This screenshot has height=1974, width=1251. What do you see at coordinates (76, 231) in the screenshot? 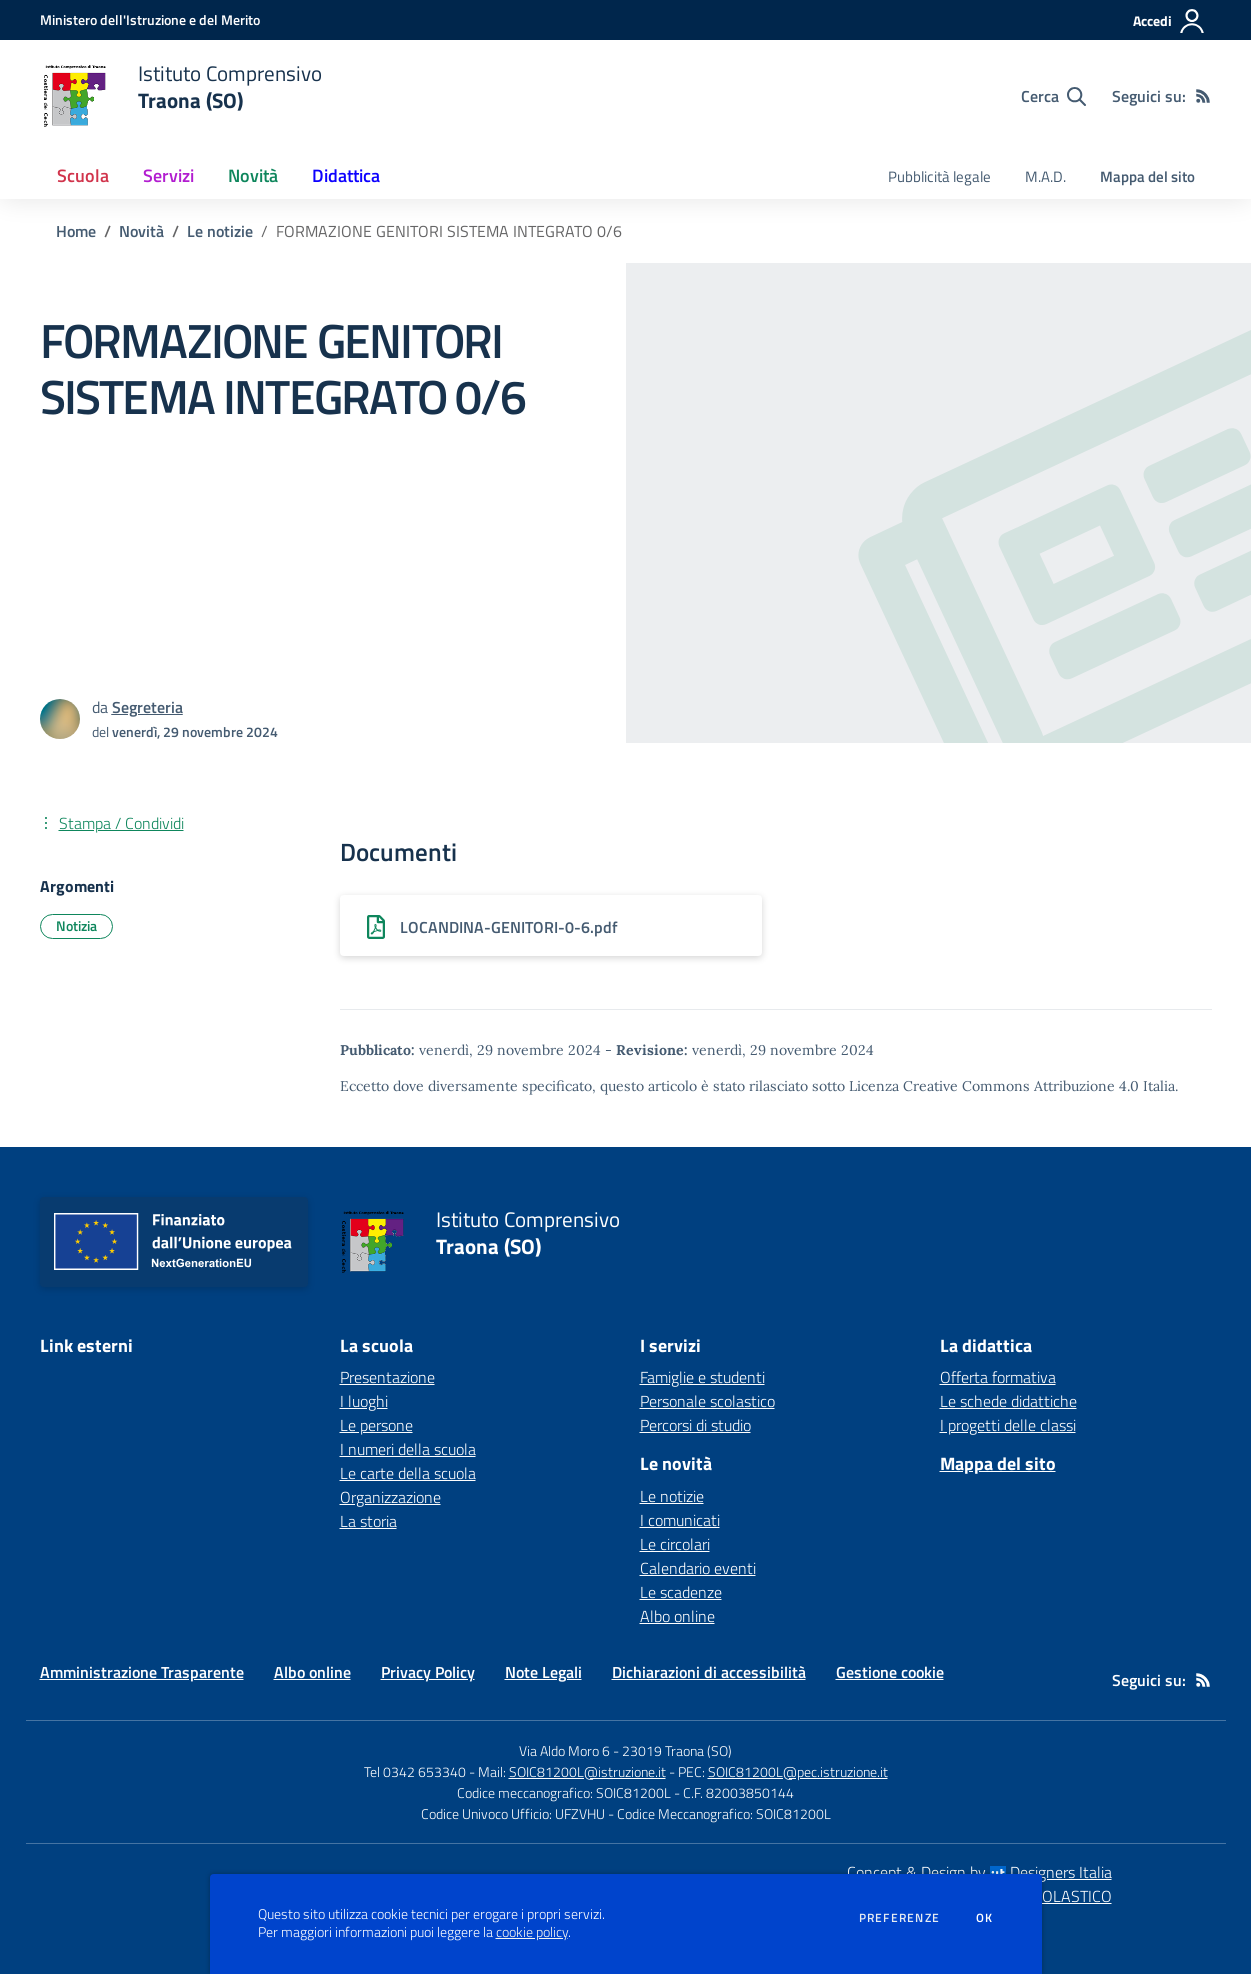
I see `Home` at bounding box center [76, 231].